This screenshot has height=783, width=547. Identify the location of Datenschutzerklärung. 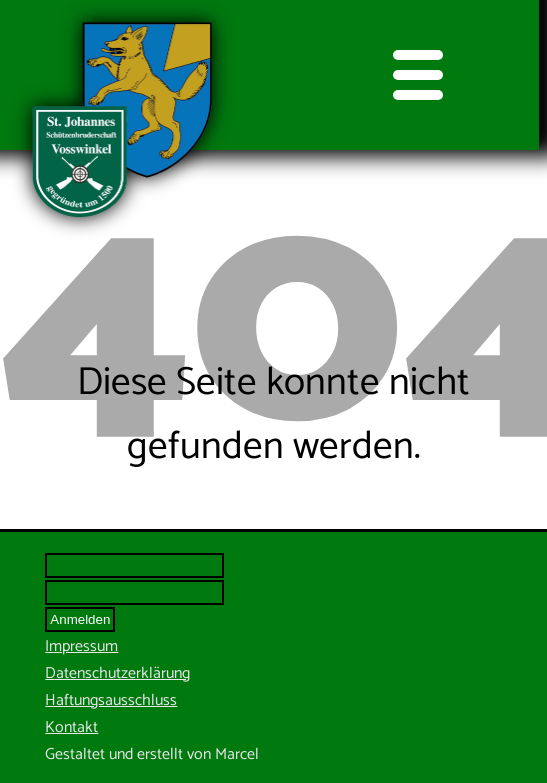
(117, 673).